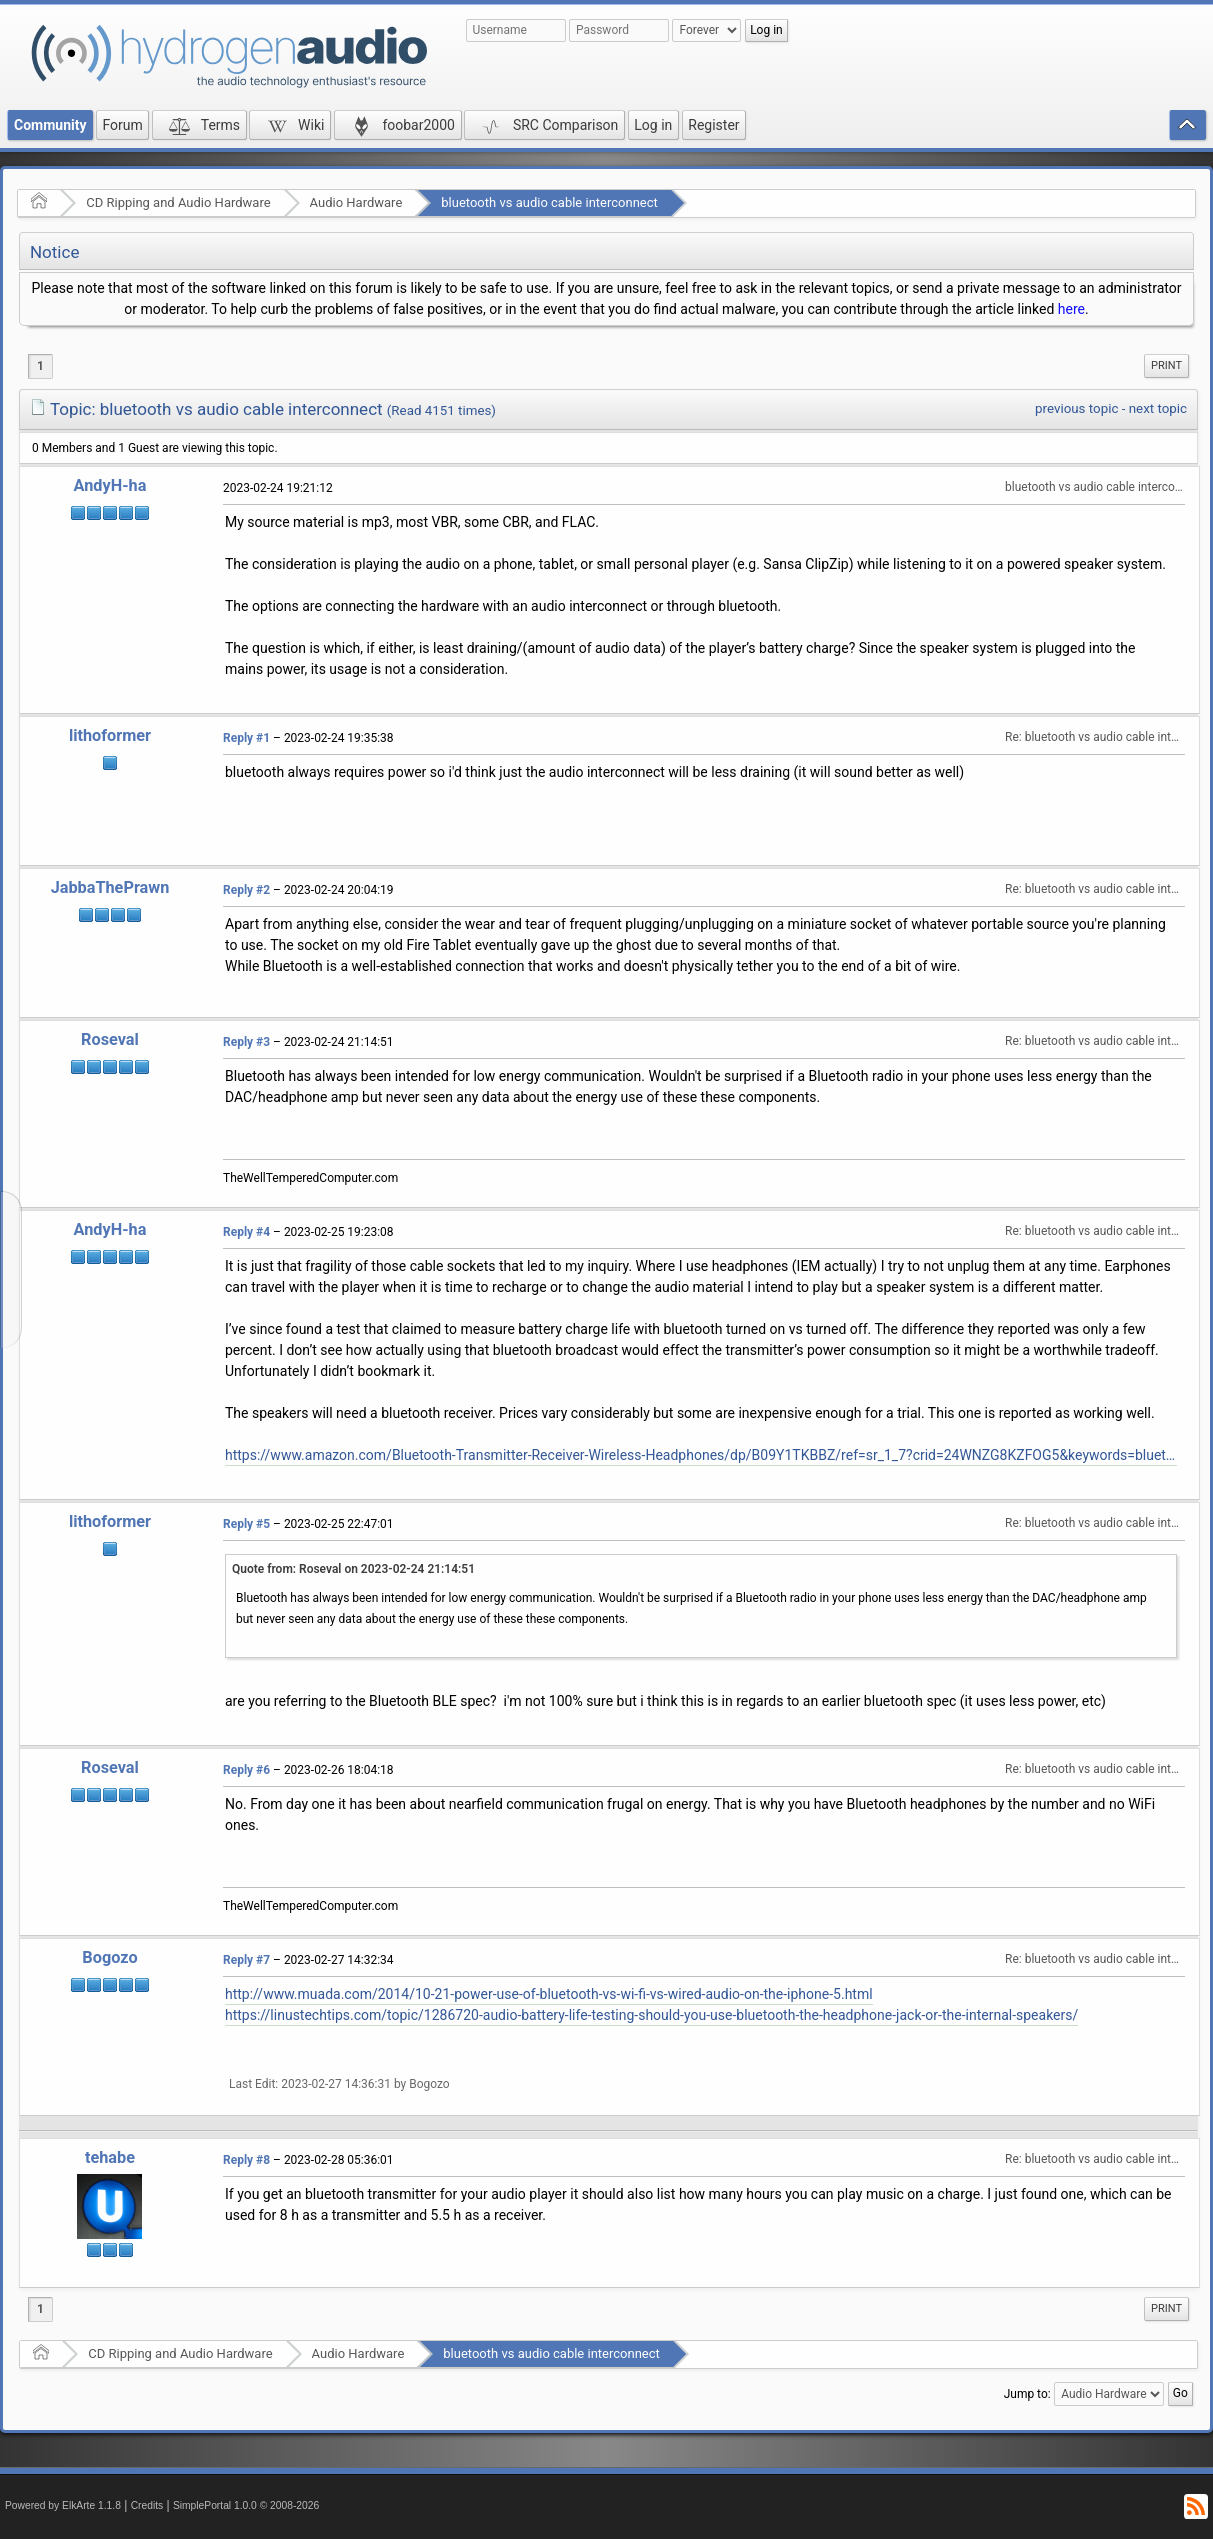 This screenshot has height=2539, width=1213. What do you see at coordinates (246, 1232) in the screenshot?
I see `Reply #4` at bounding box center [246, 1232].